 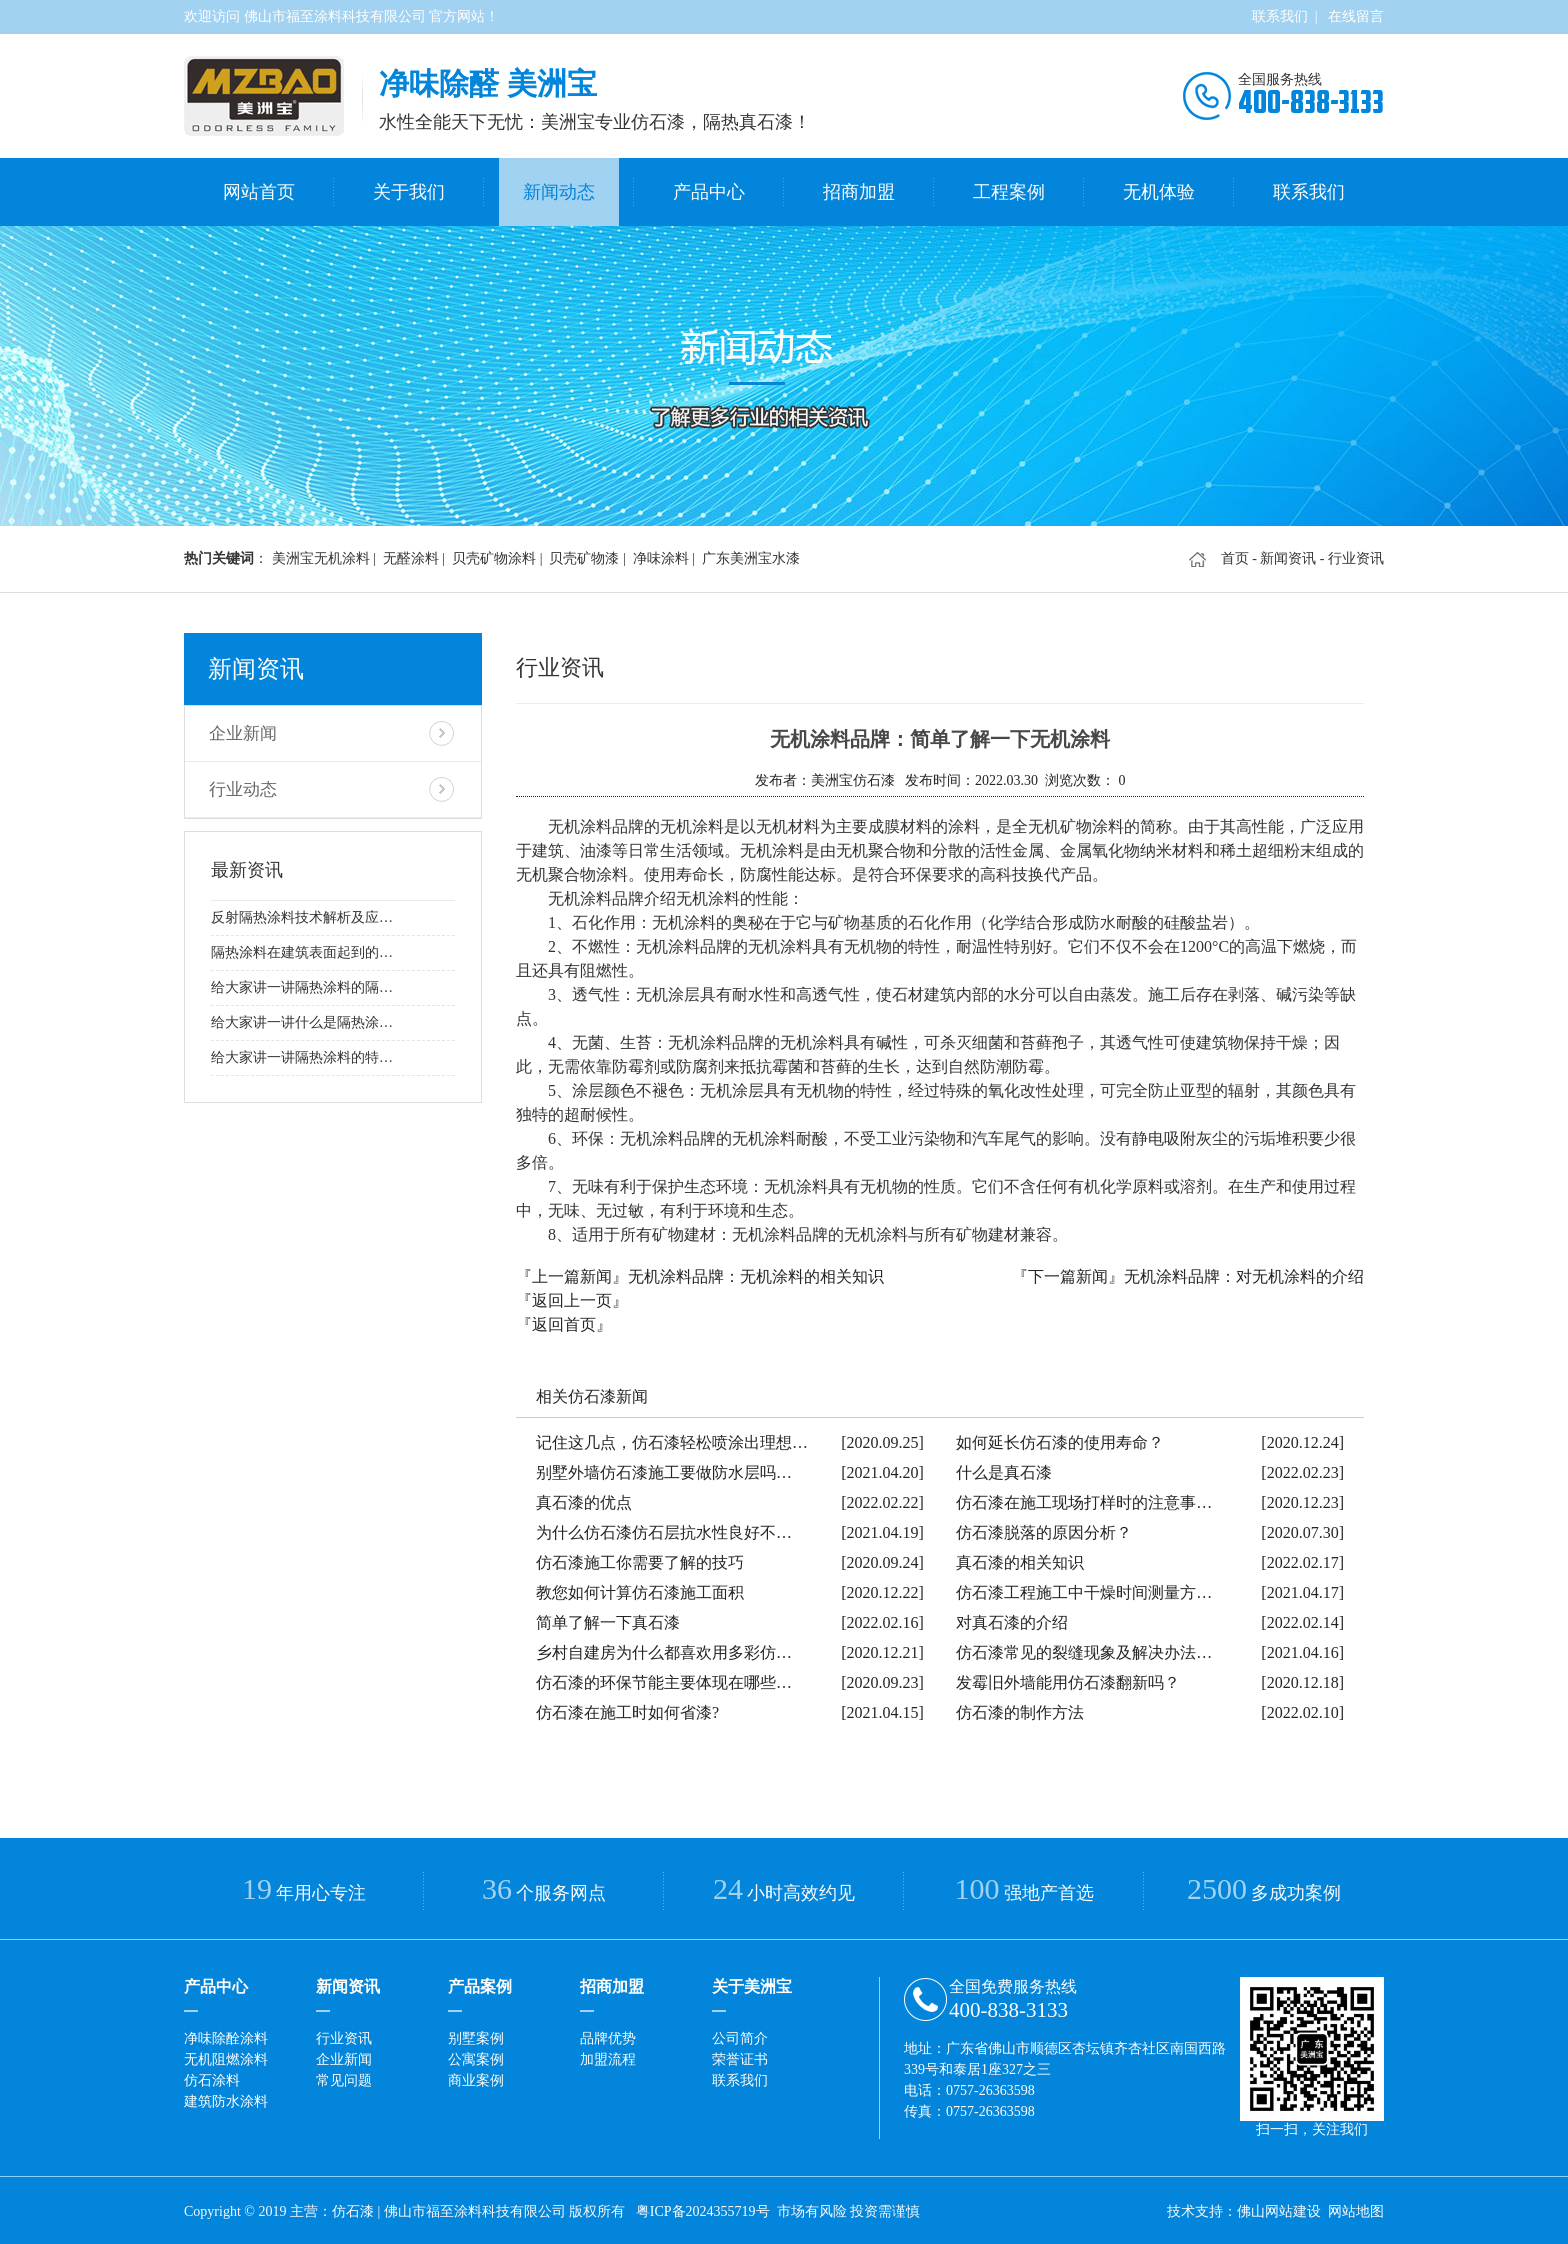 What do you see at coordinates (1084, 1589) in the screenshot?
I see `仿石漆工程施工中干燥时间测量方…` at bounding box center [1084, 1589].